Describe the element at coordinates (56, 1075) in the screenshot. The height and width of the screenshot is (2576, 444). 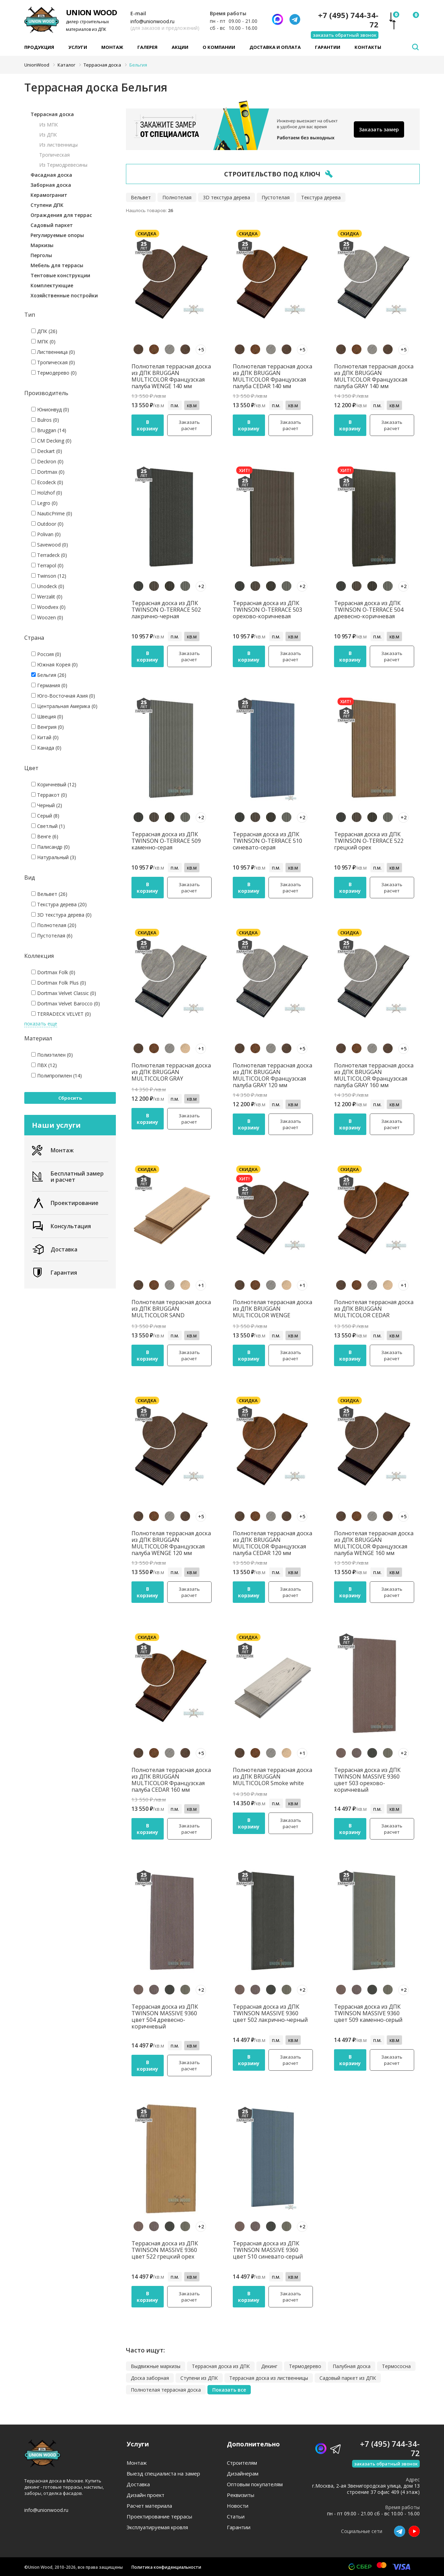
I see `Полипропилен (14)` at that location.